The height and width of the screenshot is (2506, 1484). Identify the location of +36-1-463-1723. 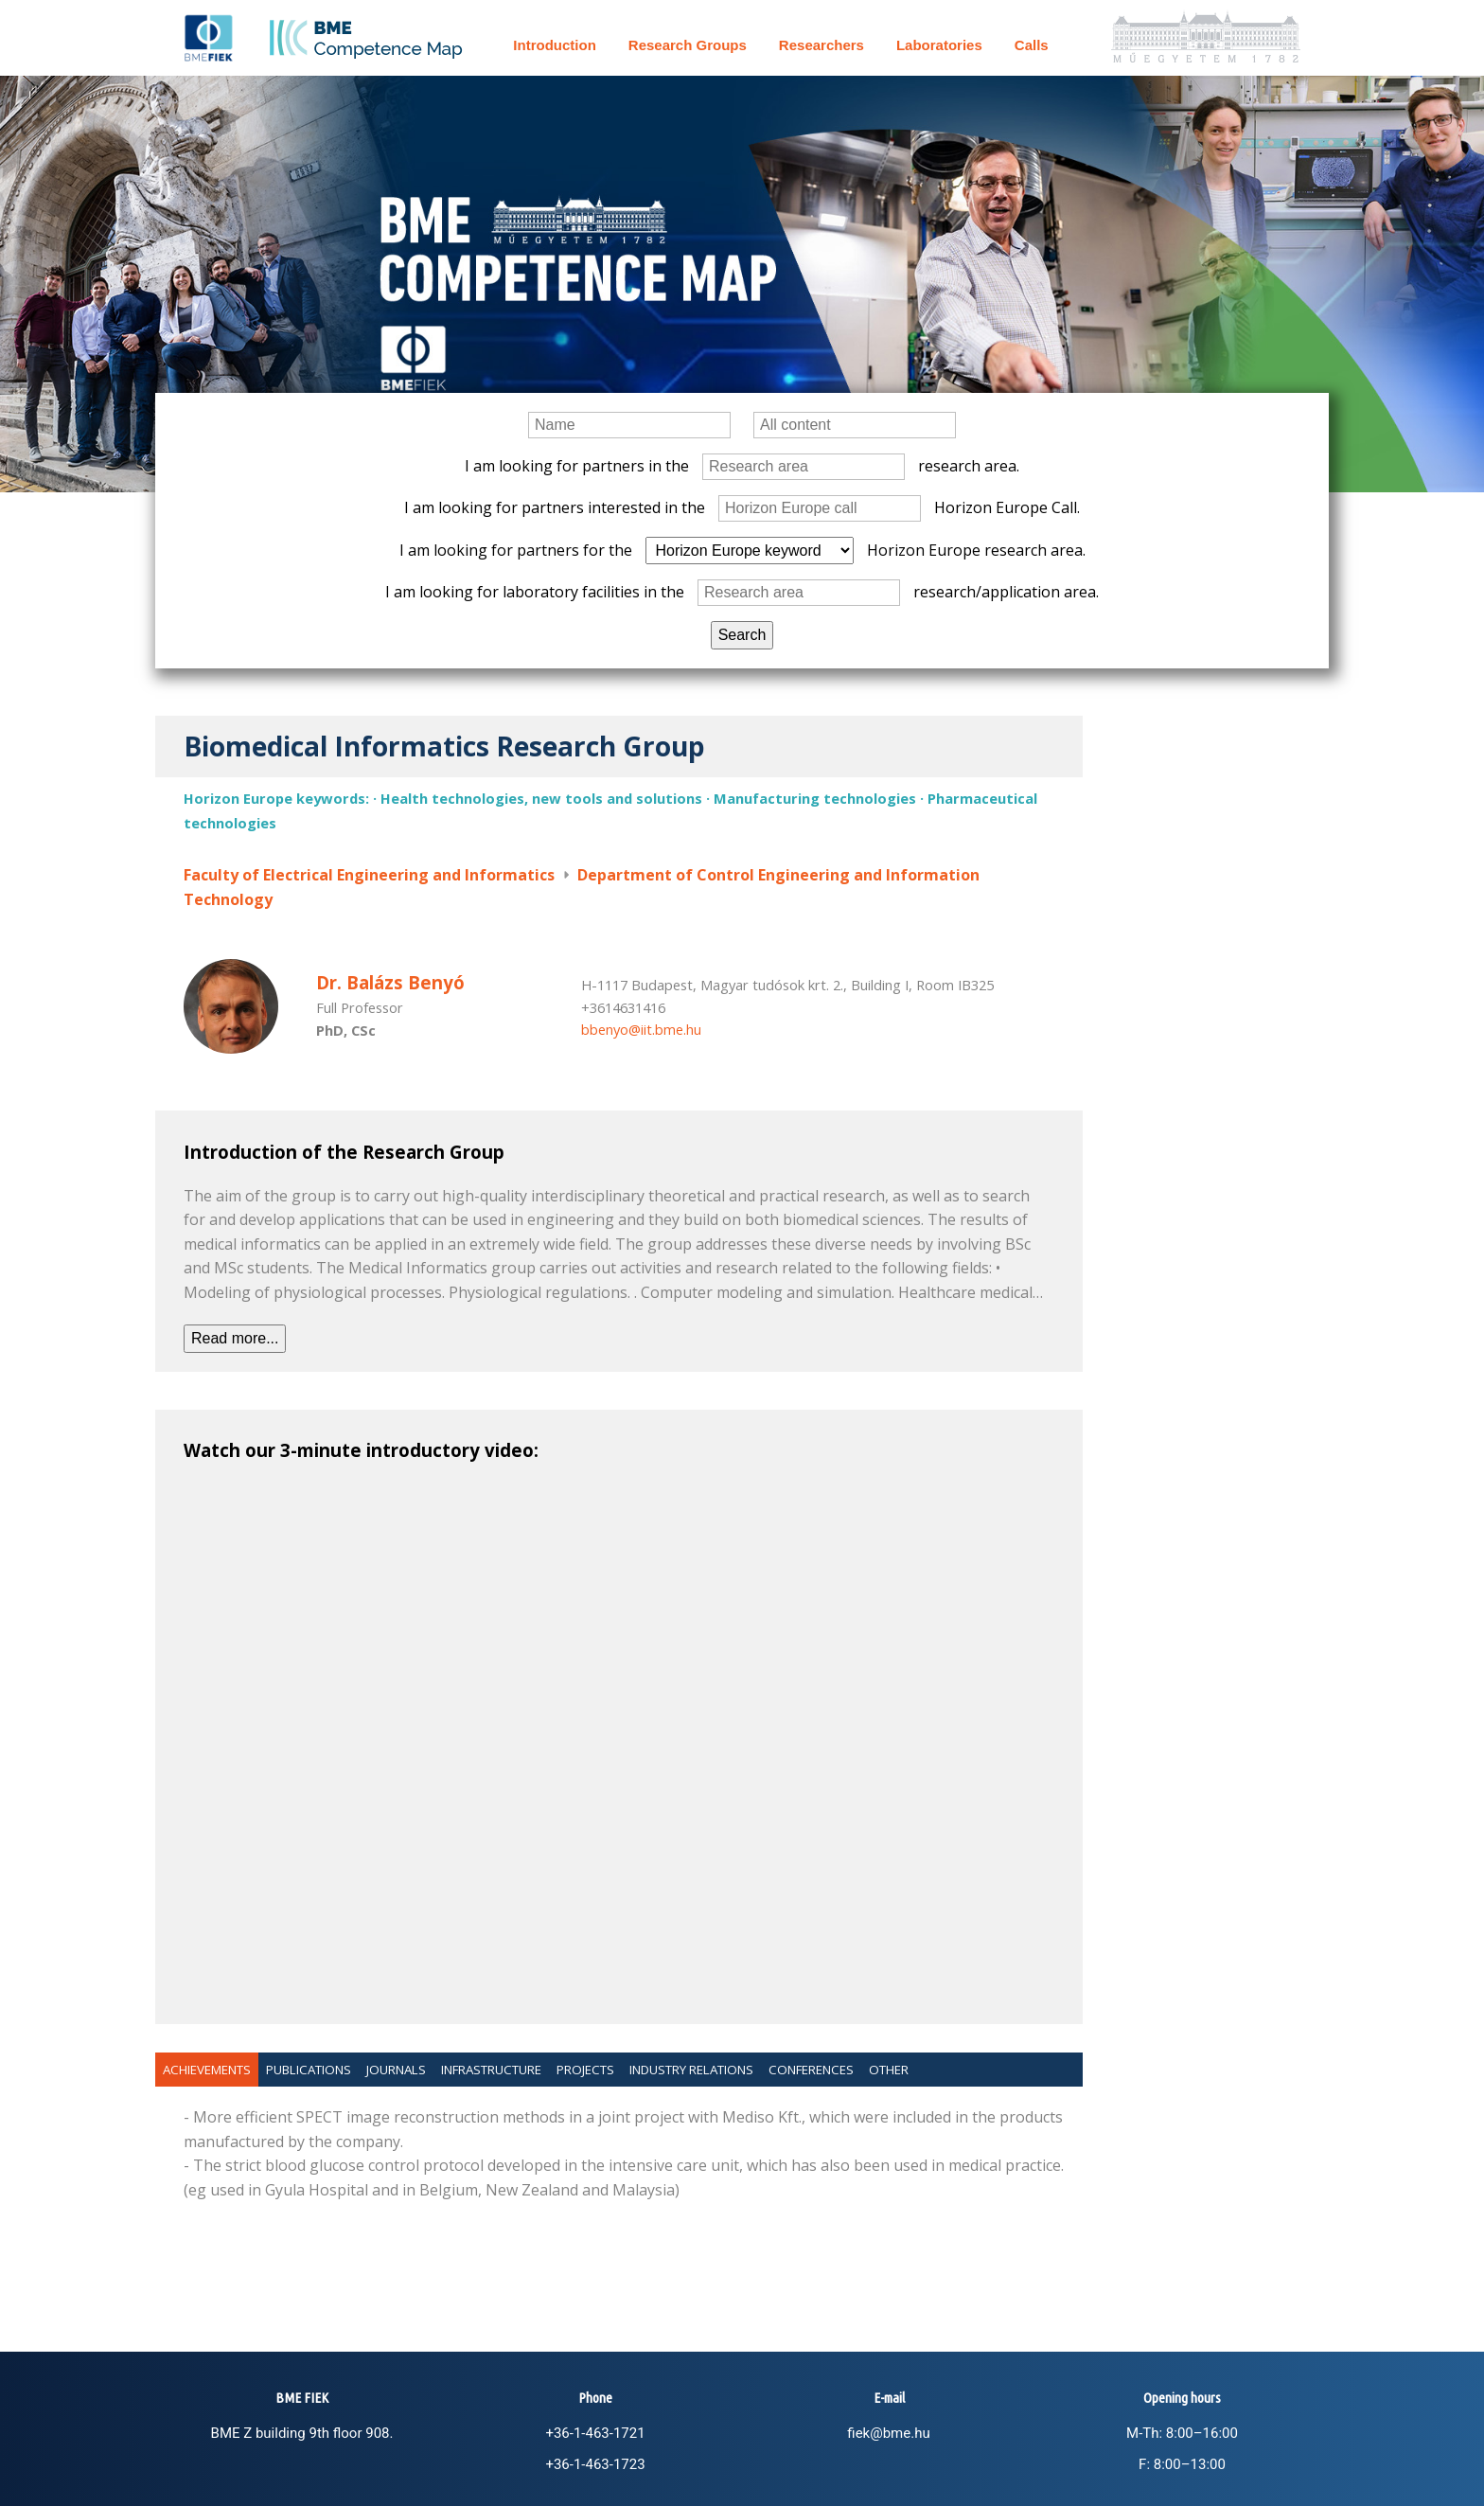
(595, 2464).